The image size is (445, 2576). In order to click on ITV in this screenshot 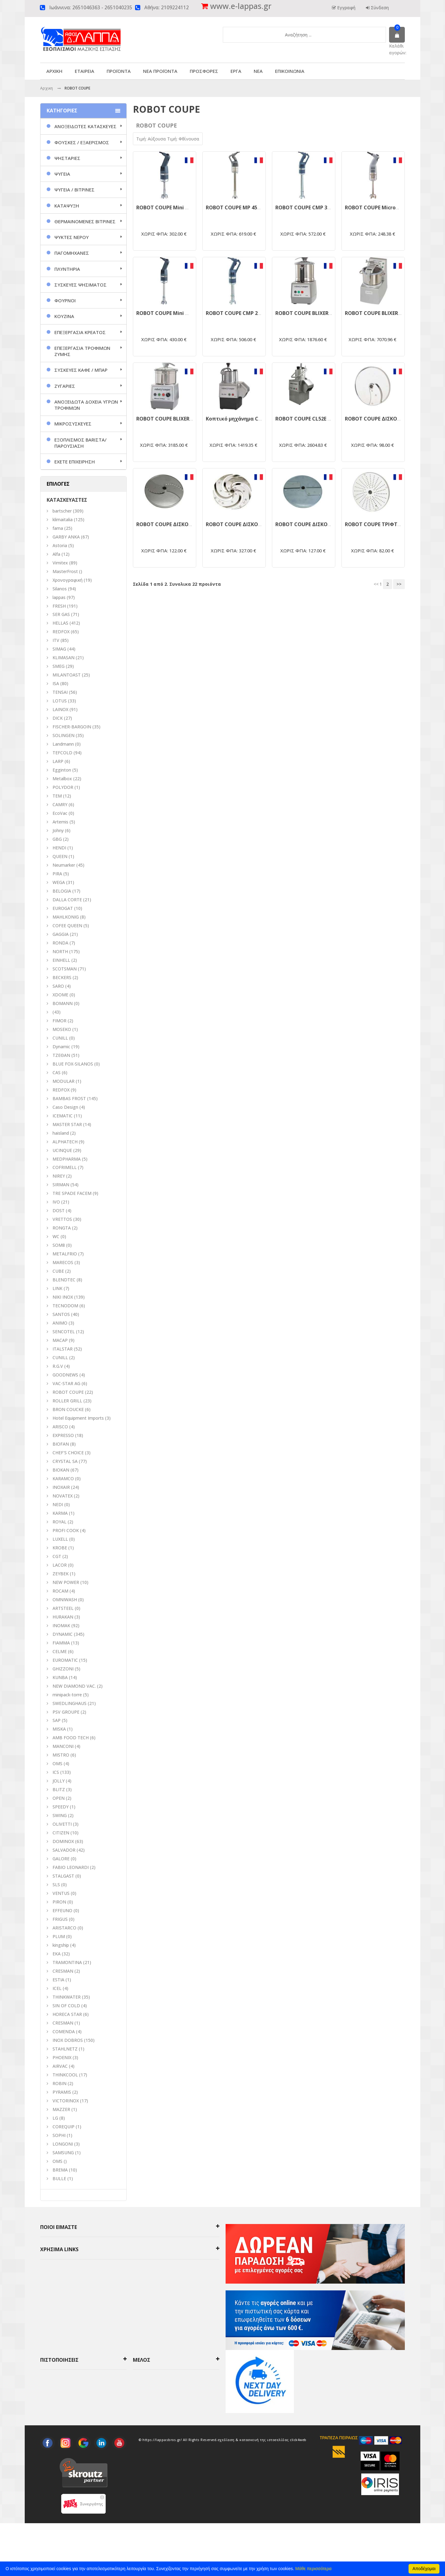, I will do `click(56, 640)`.